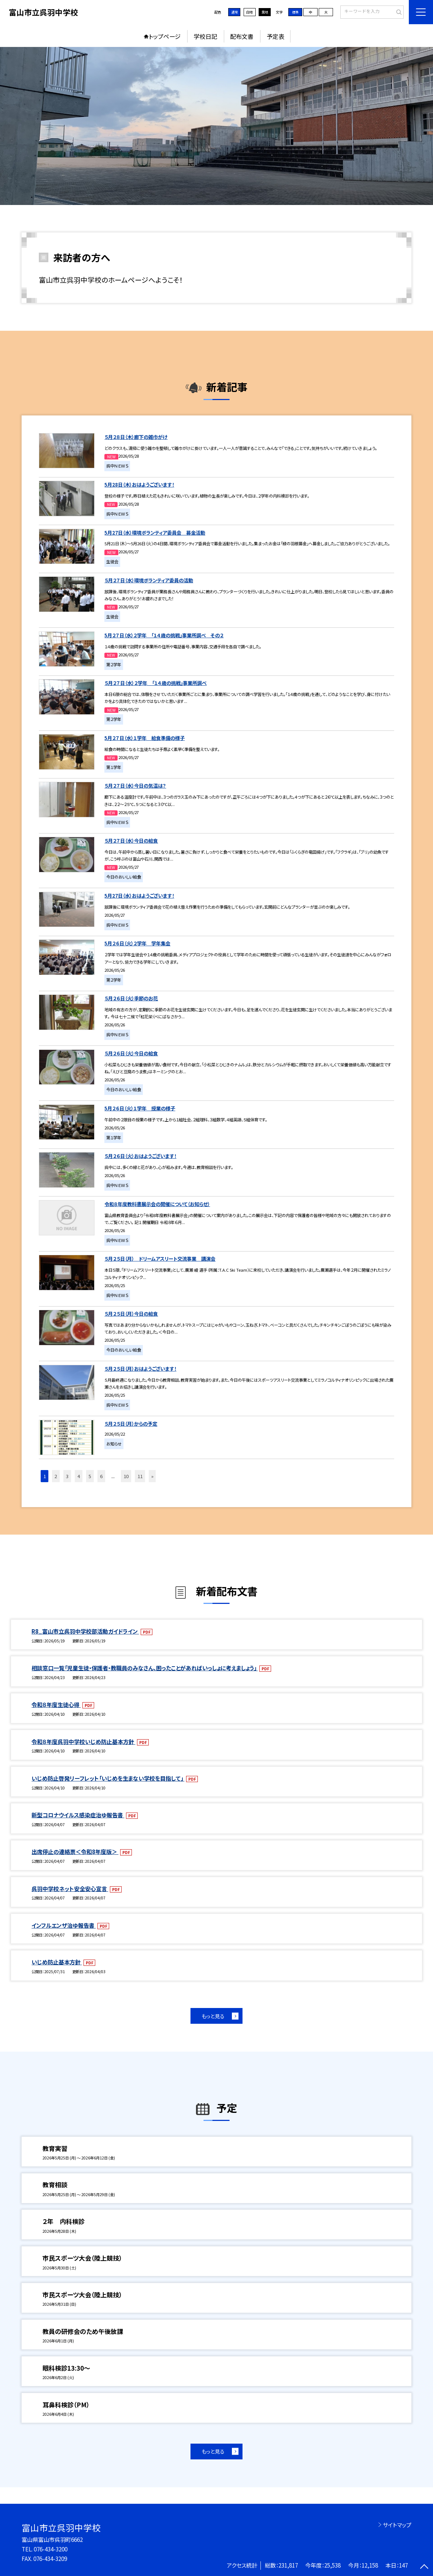 Image resolution: width=433 pixels, height=2576 pixels. I want to click on 5月２７日（水）２学年 「１４歳の挑戦」事業所調べ その２, so click(163, 635).